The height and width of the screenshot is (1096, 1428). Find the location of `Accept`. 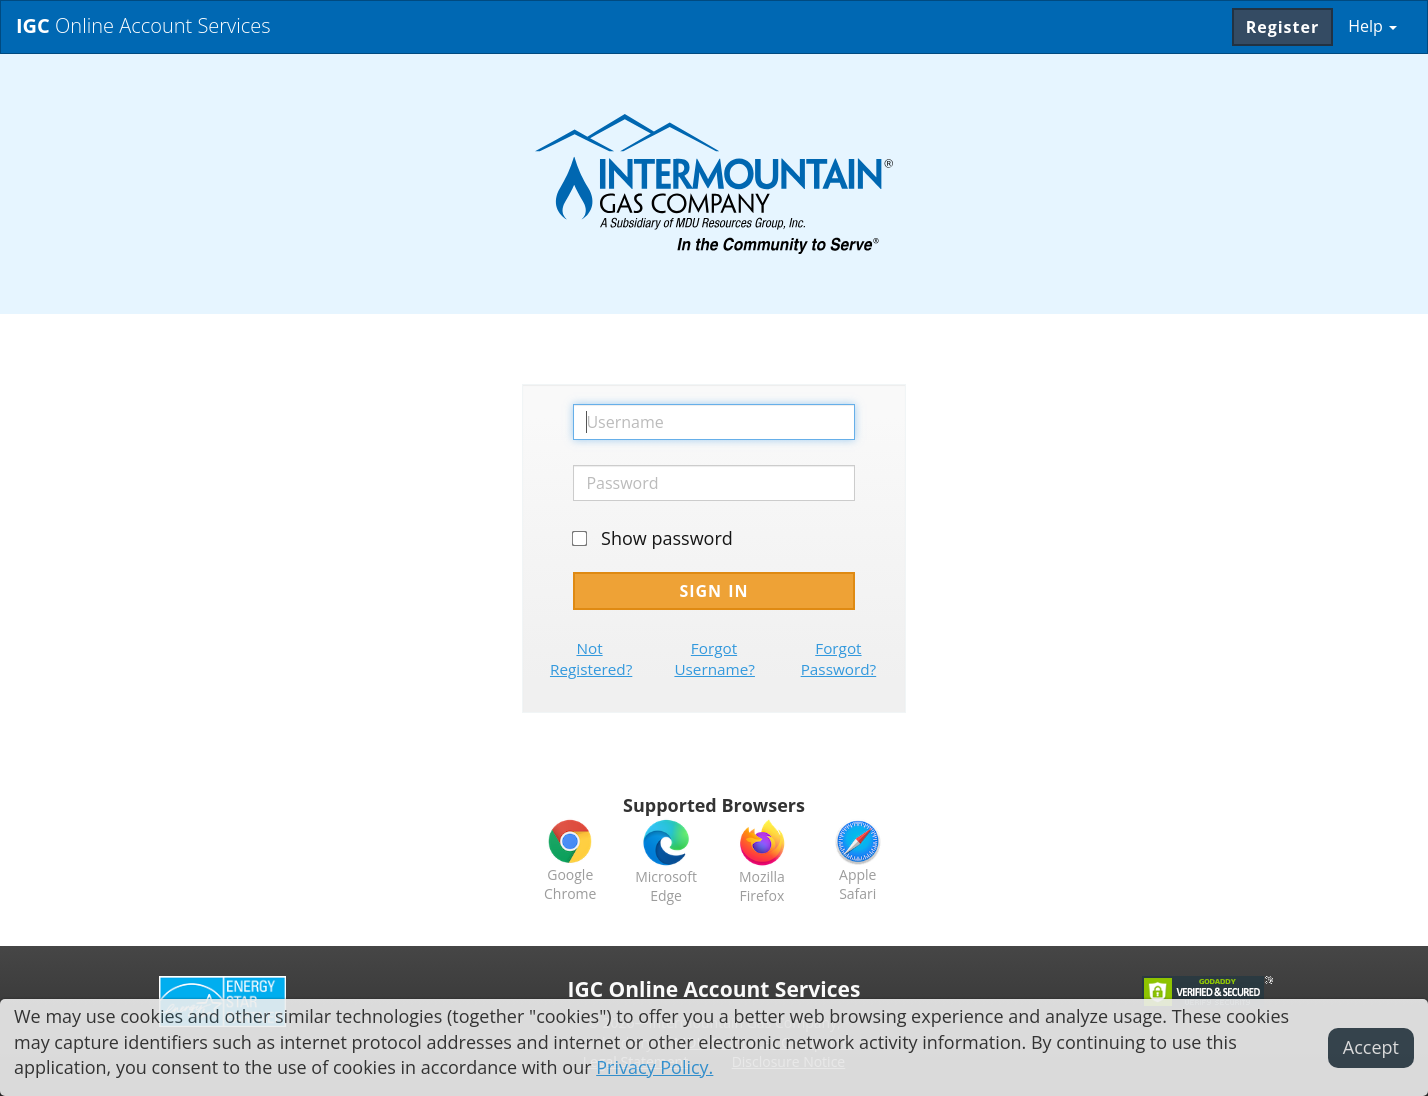

Accept is located at coordinates (1371, 1047).